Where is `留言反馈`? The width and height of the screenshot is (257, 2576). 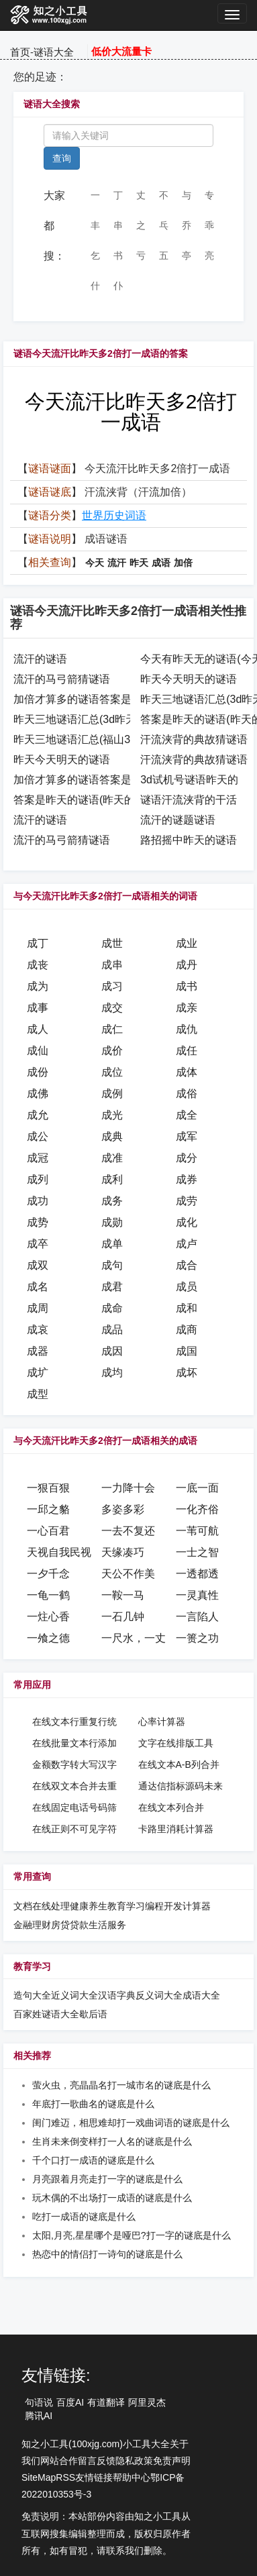
留言反馈 is located at coordinates (96, 2460).